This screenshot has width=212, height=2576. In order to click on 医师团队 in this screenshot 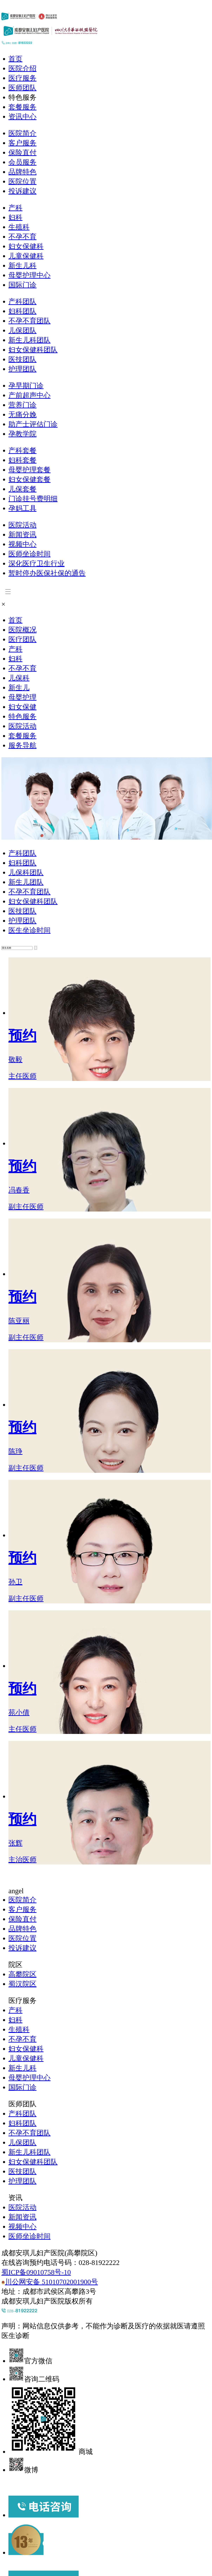, I will do `click(22, 88)`.